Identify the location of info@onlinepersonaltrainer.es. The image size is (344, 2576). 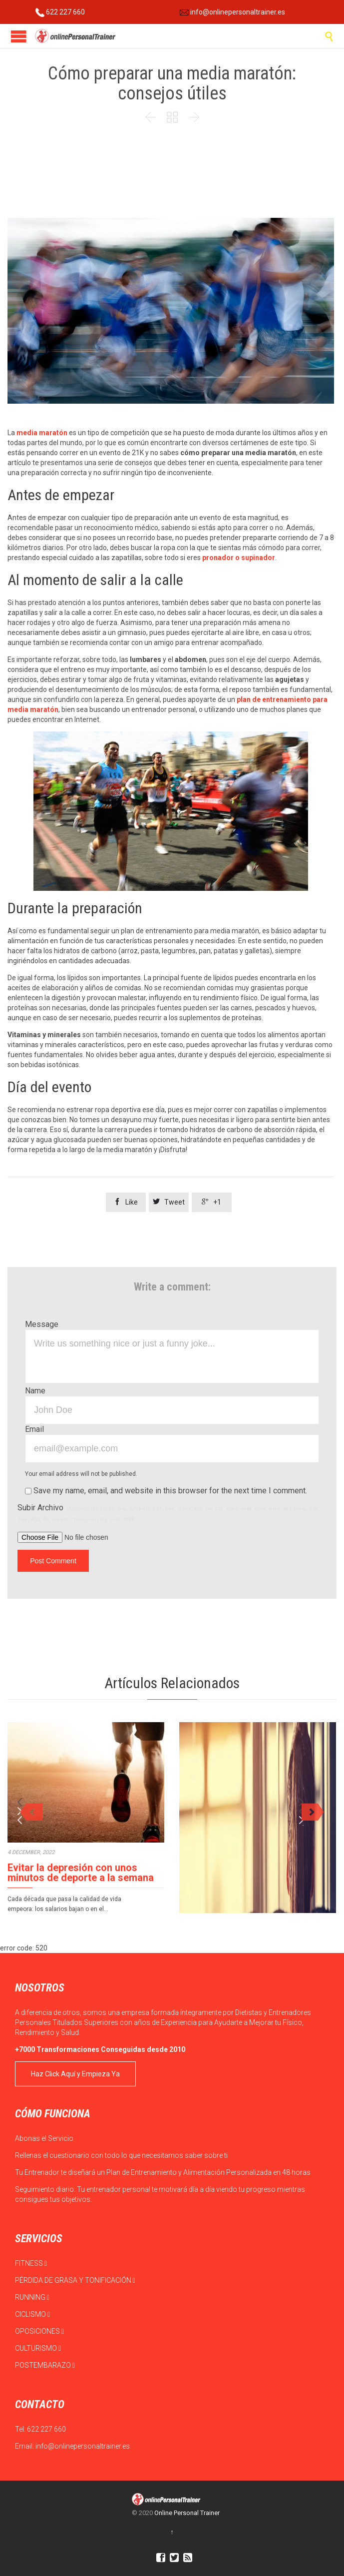
(232, 12).